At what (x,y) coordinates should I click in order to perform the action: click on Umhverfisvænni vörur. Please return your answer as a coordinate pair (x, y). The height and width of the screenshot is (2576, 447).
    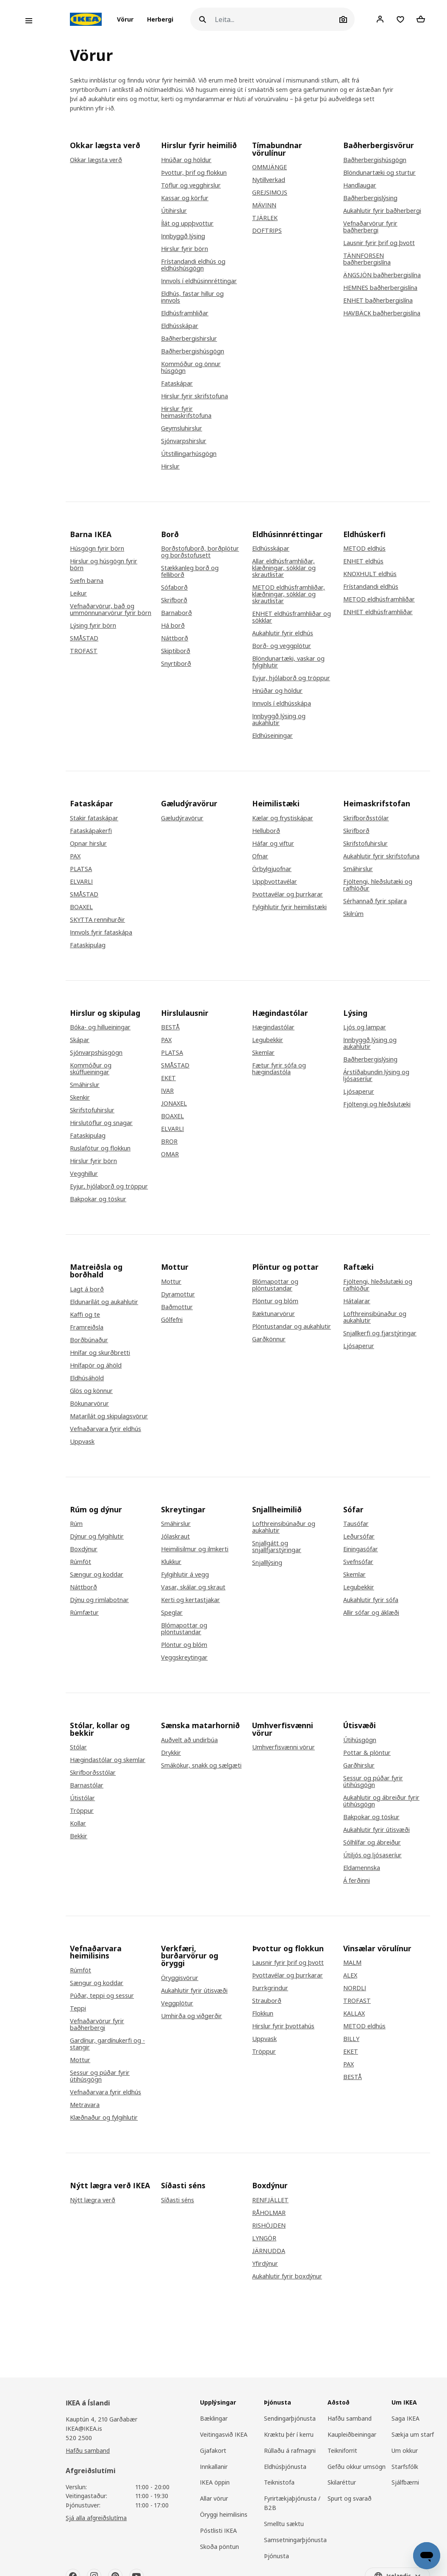
    Looking at the image, I should click on (283, 1747).